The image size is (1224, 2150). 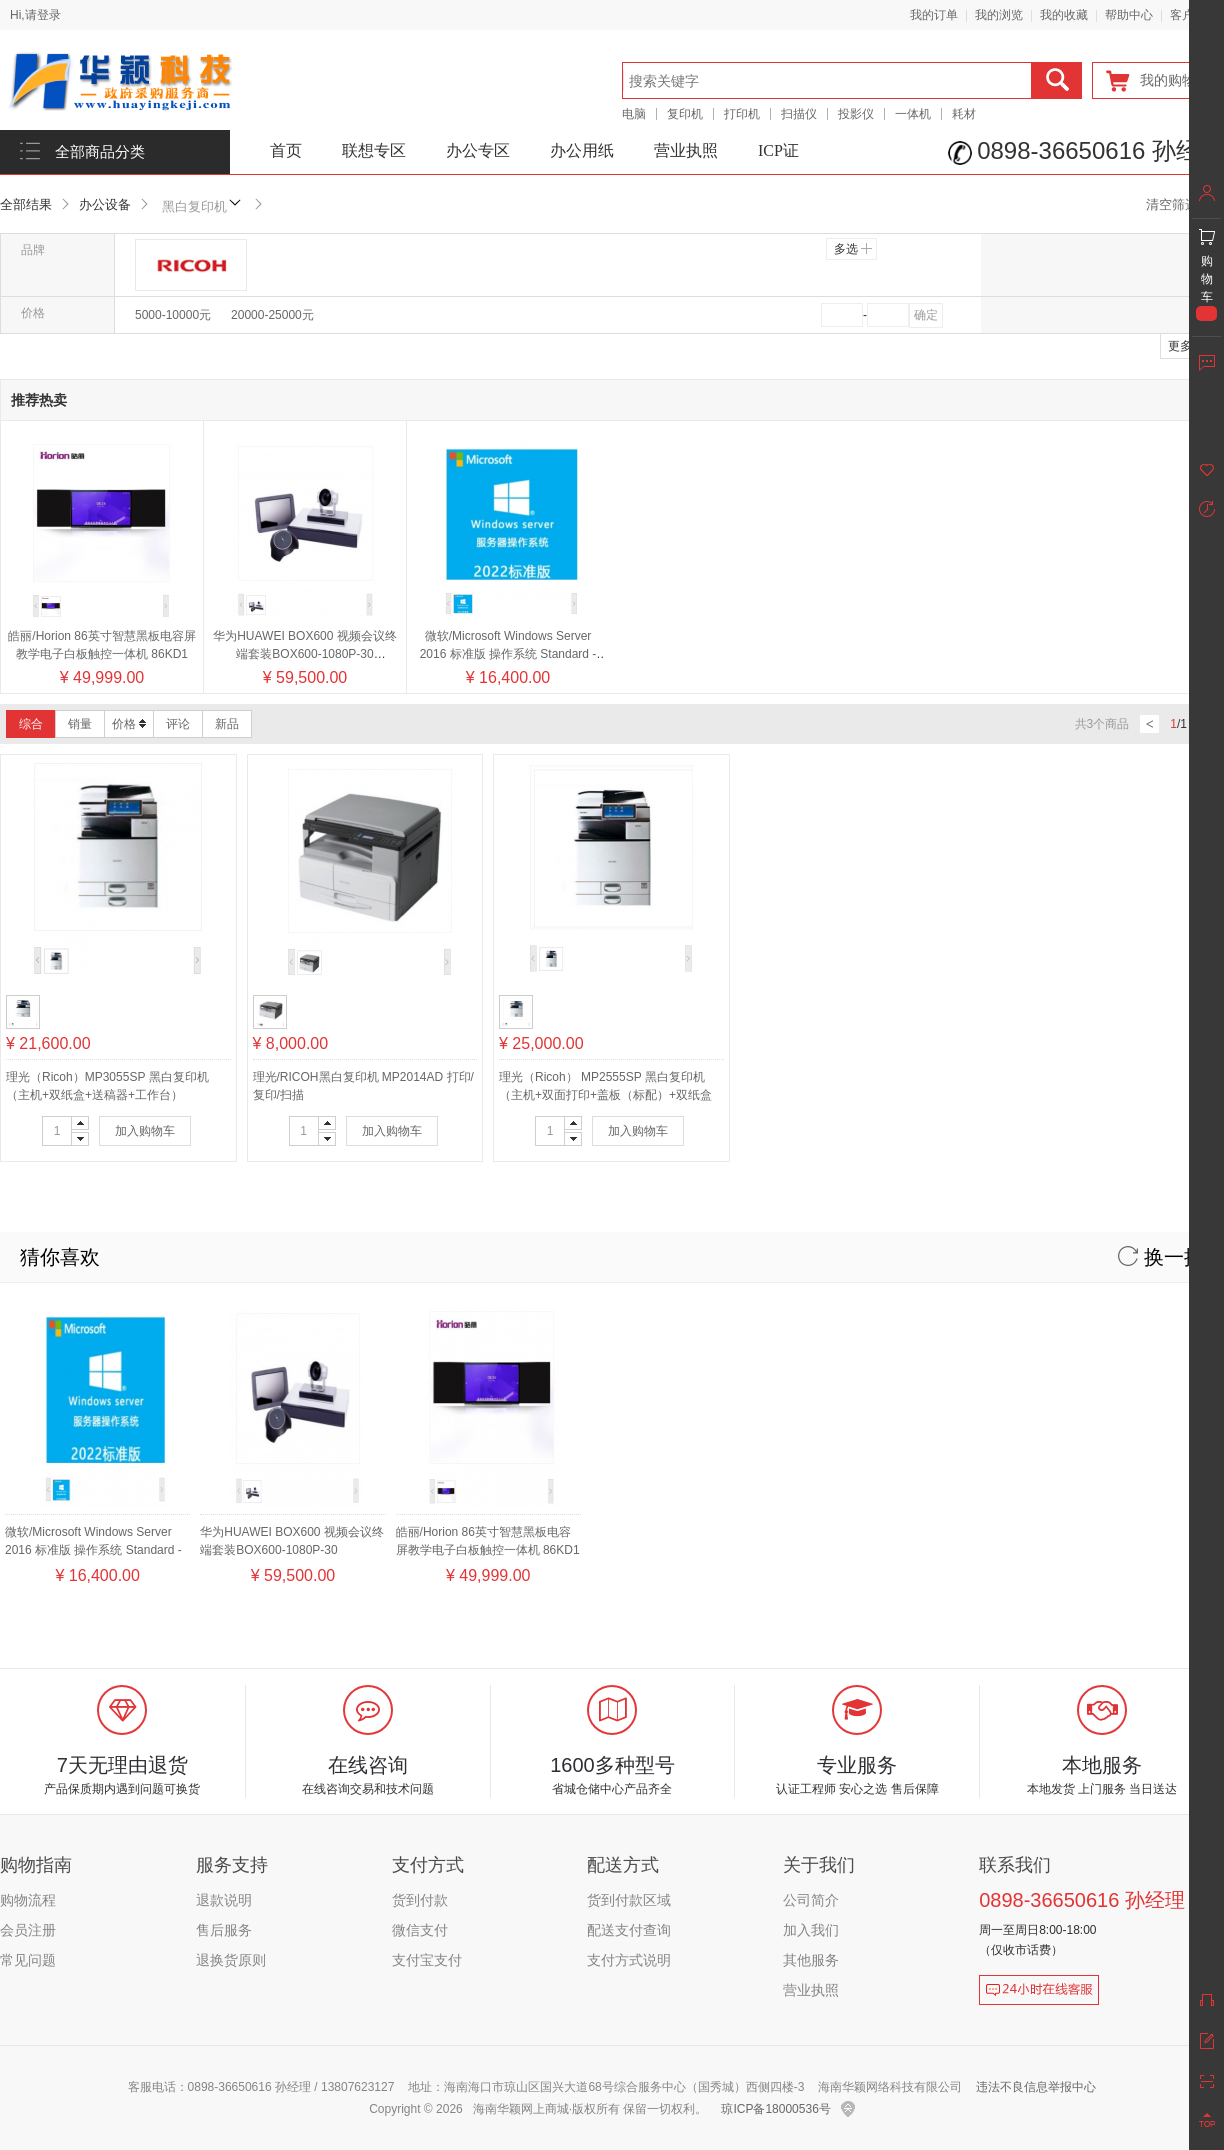 What do you see at coordinates (508, 654) in the screenshot?
I see `微软/Microsoft Windows Server 2016 标准版 操作系统 Standard - 16 Core License Pack` at bounding box center [508, 654].